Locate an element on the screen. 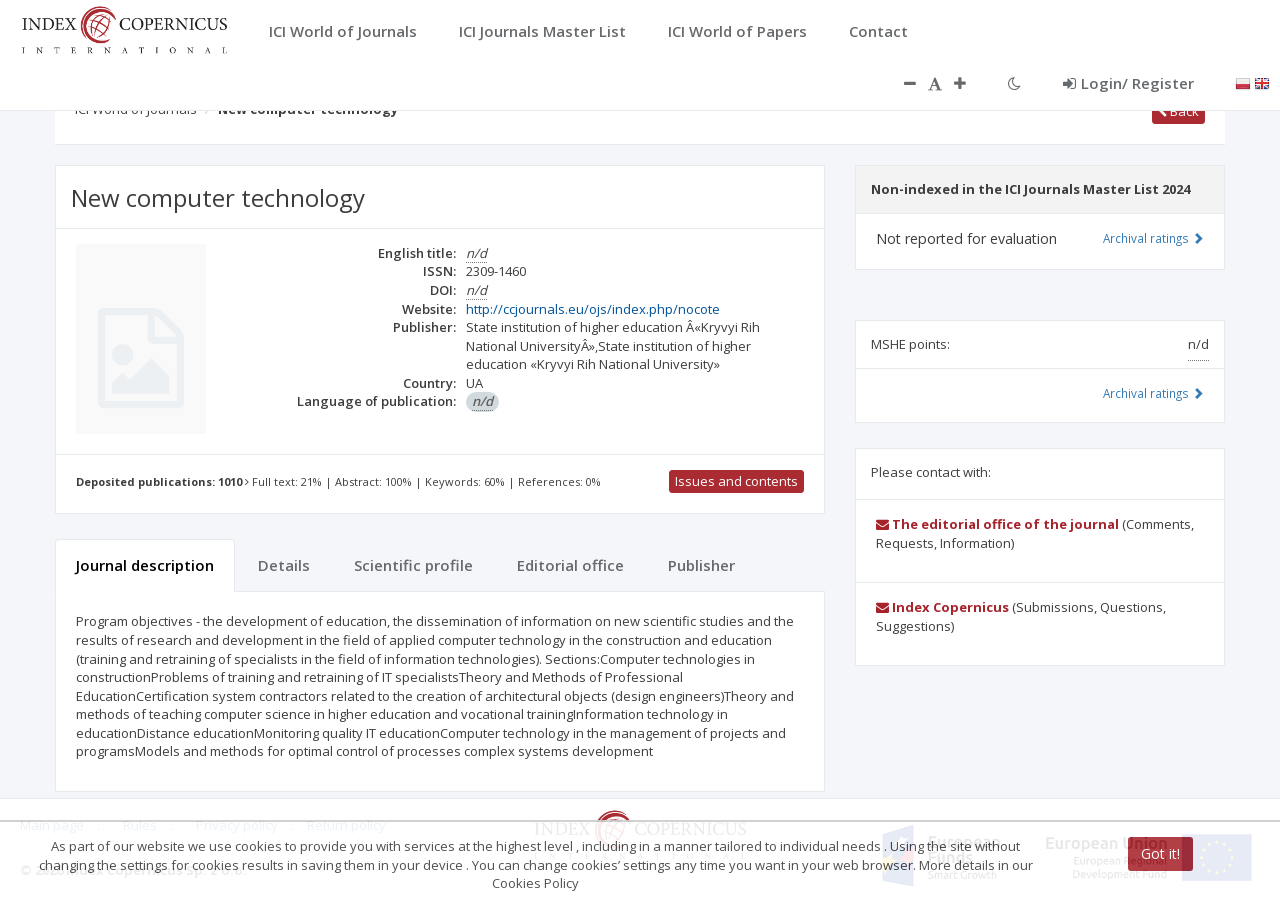 The width and height of the screenshot is (1280, 912). Details is located at coordinates (284, 565).